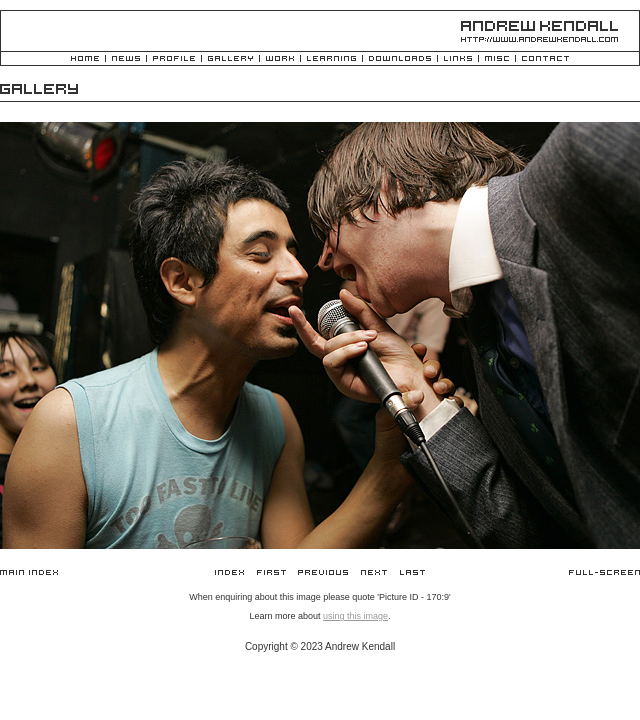  Describe the element at coordinates (400, 59) in the screenshot. I see `Downloads` at that location.